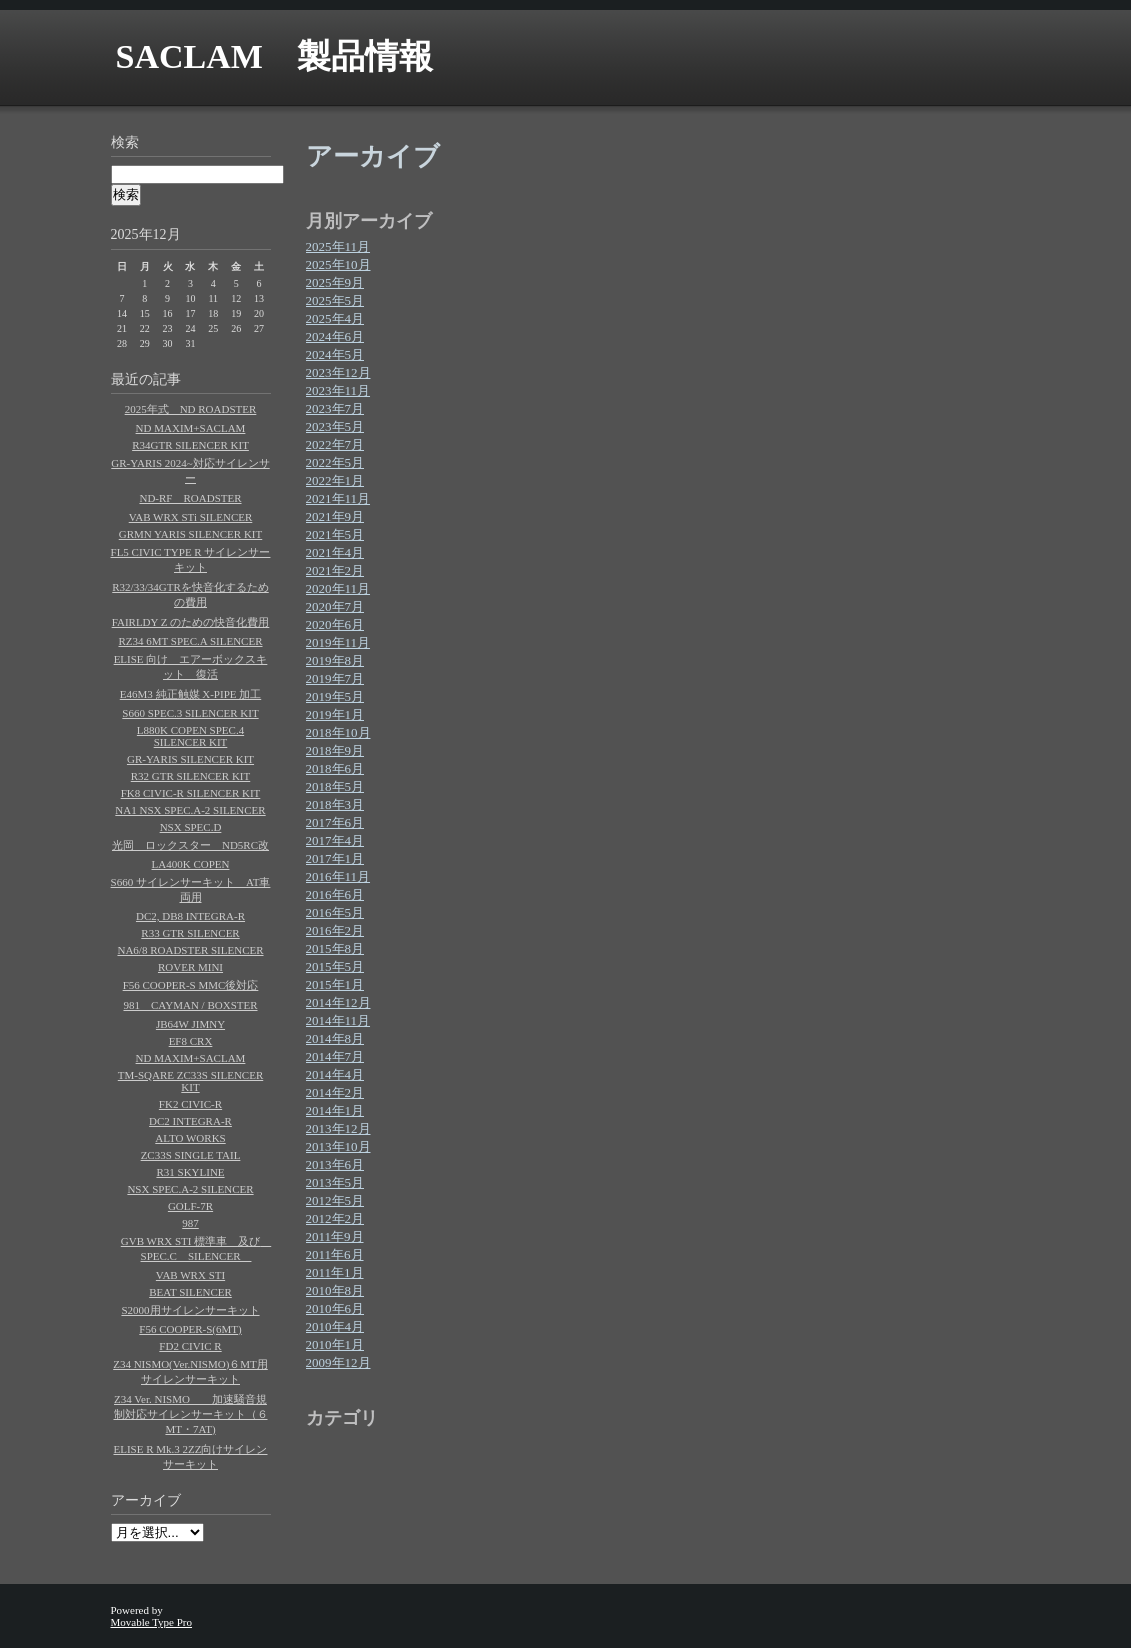 The image size is (1131, 1648). I want to click on 2025年5月, so click(335, 300).